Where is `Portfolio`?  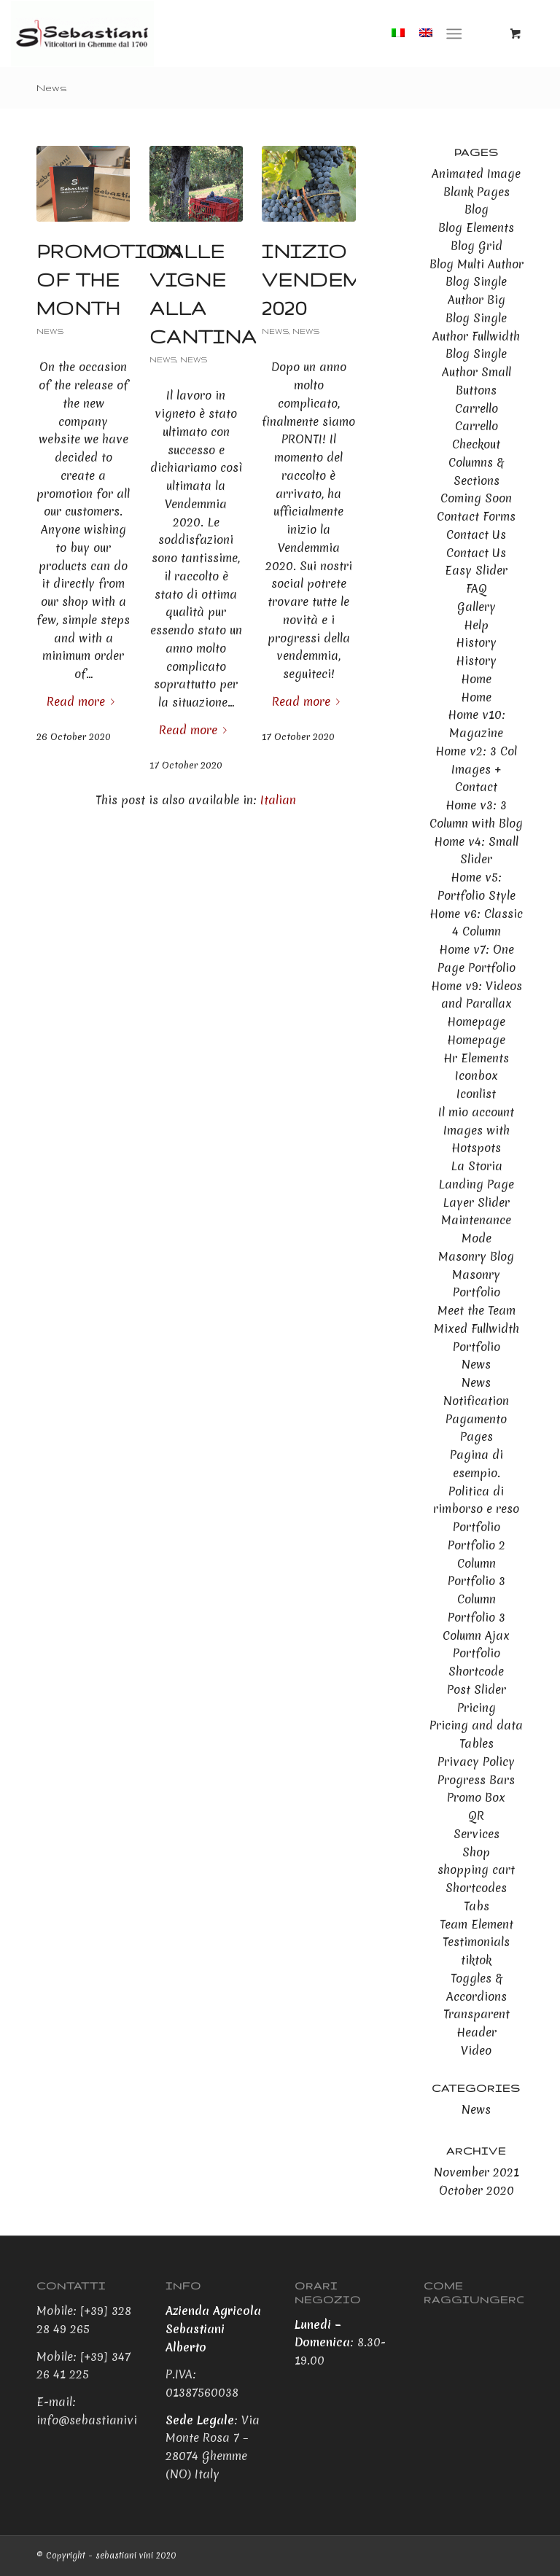 Portfolio is located at coordinates (476, 1527).